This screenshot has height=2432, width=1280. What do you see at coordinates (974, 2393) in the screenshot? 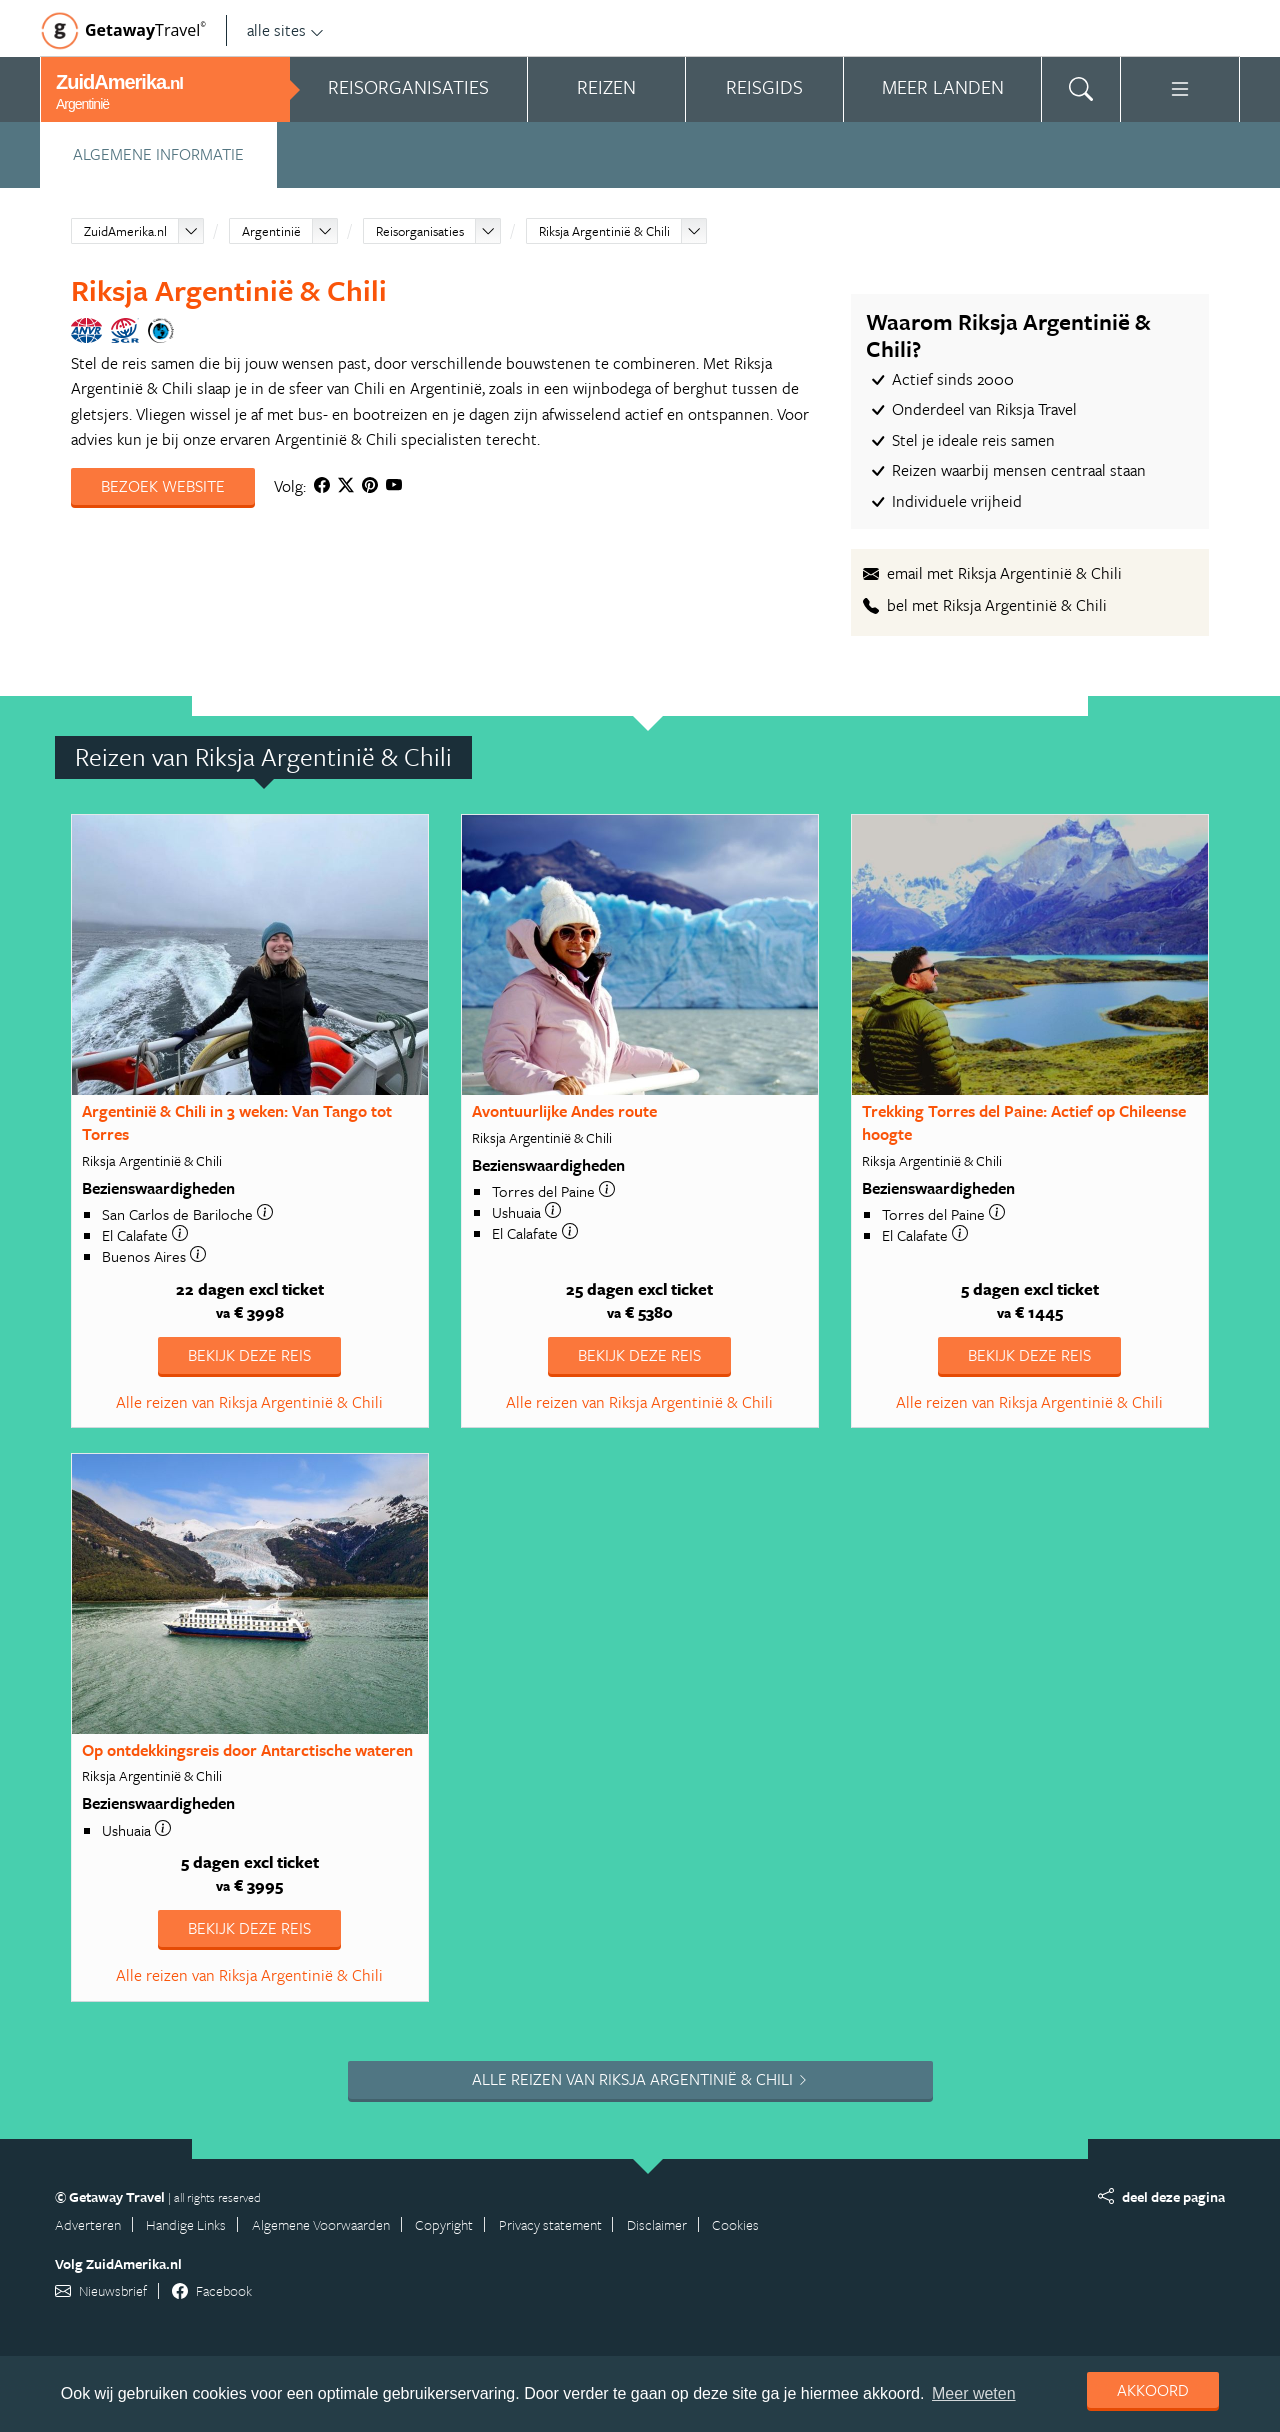
I see `Meer weten [learn more about cookies]` at bounding box center [974, 2393].